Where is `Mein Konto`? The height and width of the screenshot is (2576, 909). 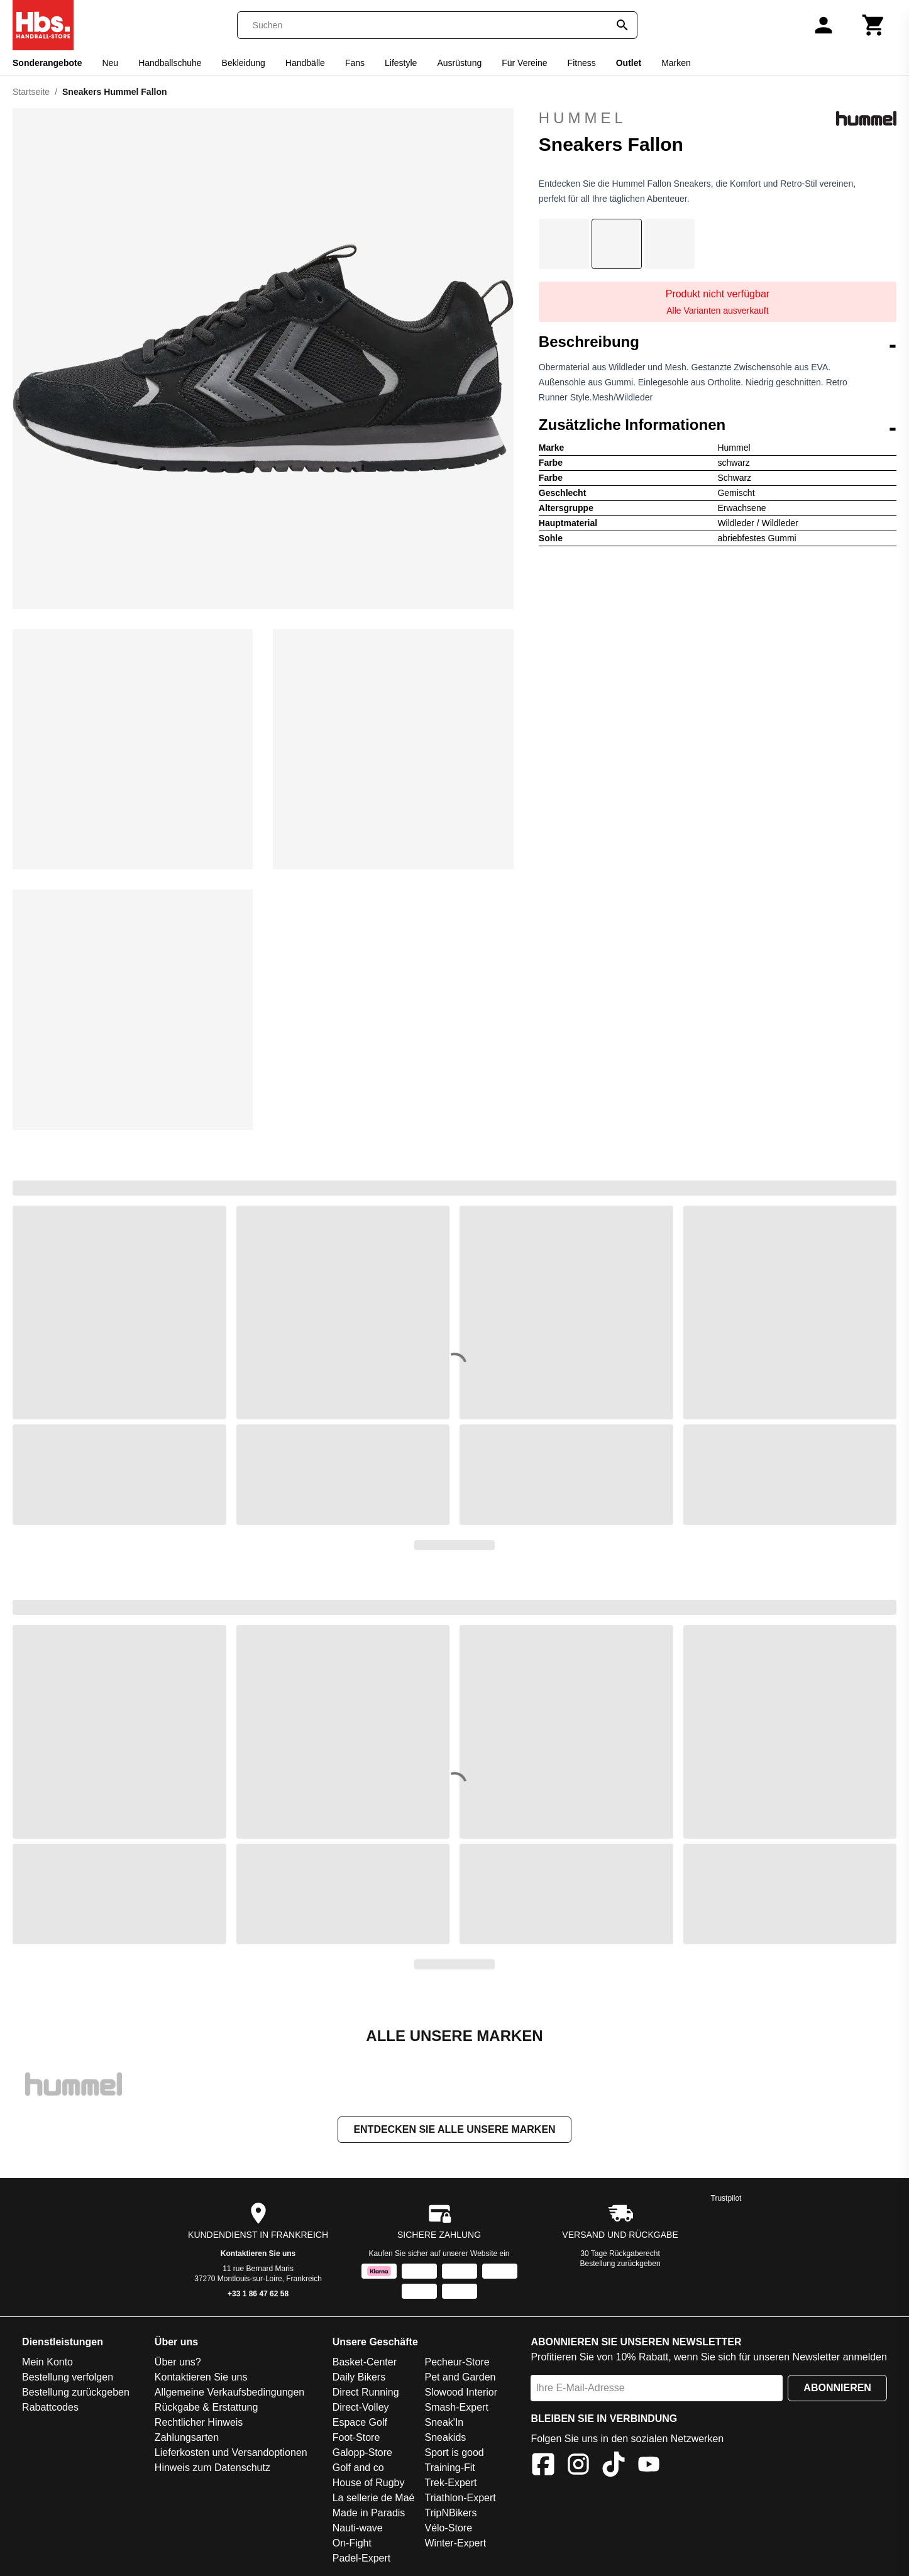
Mein Konto is located at coordinates (47, 2362).